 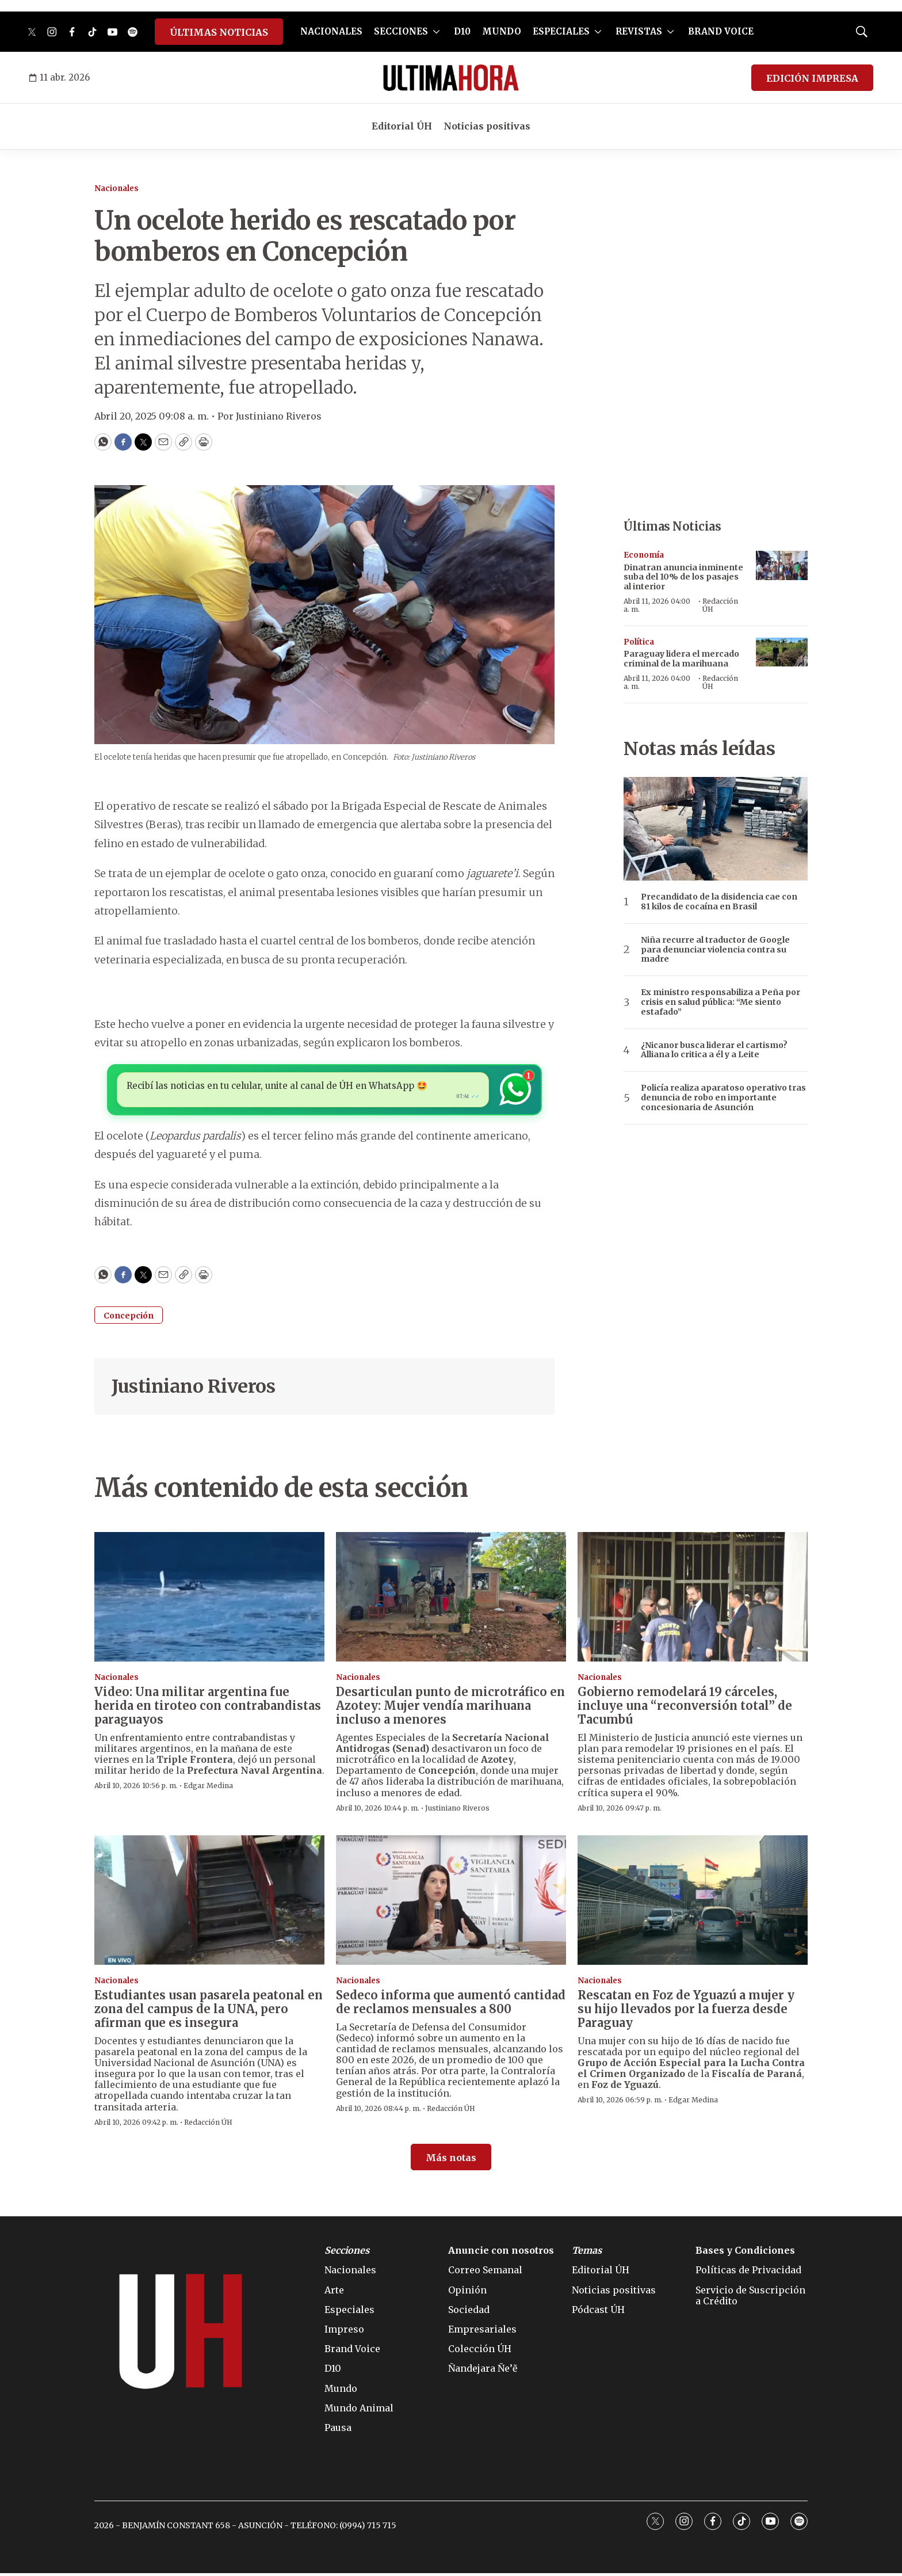 I want to click on Dinatran anuncia inminente suba del 10% de los pasajes al interior, so click(x=683, y=577).